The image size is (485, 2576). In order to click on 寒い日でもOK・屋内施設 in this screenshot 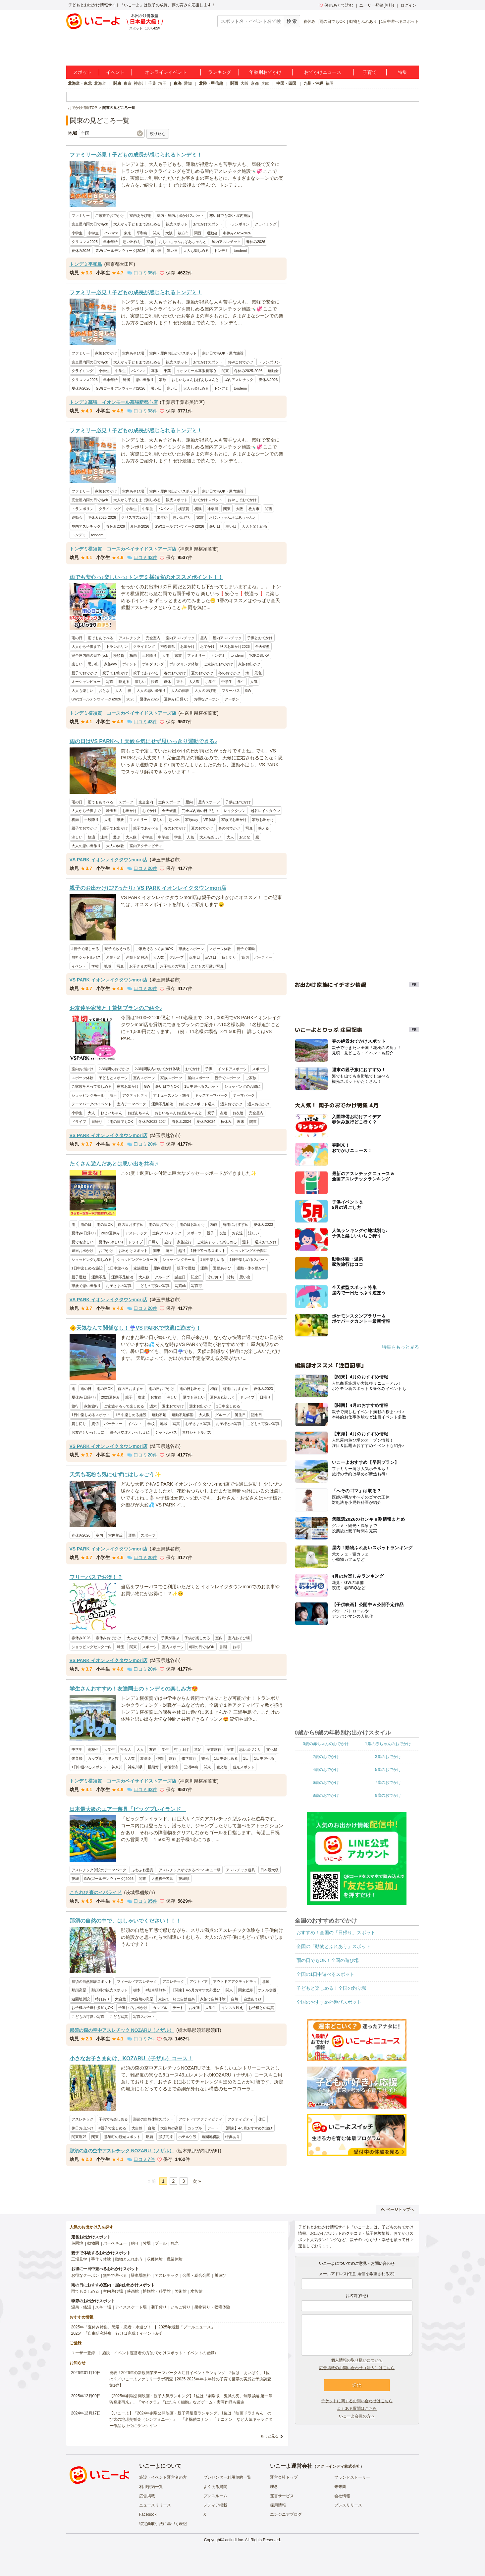, I will do `click(230, 215)`.